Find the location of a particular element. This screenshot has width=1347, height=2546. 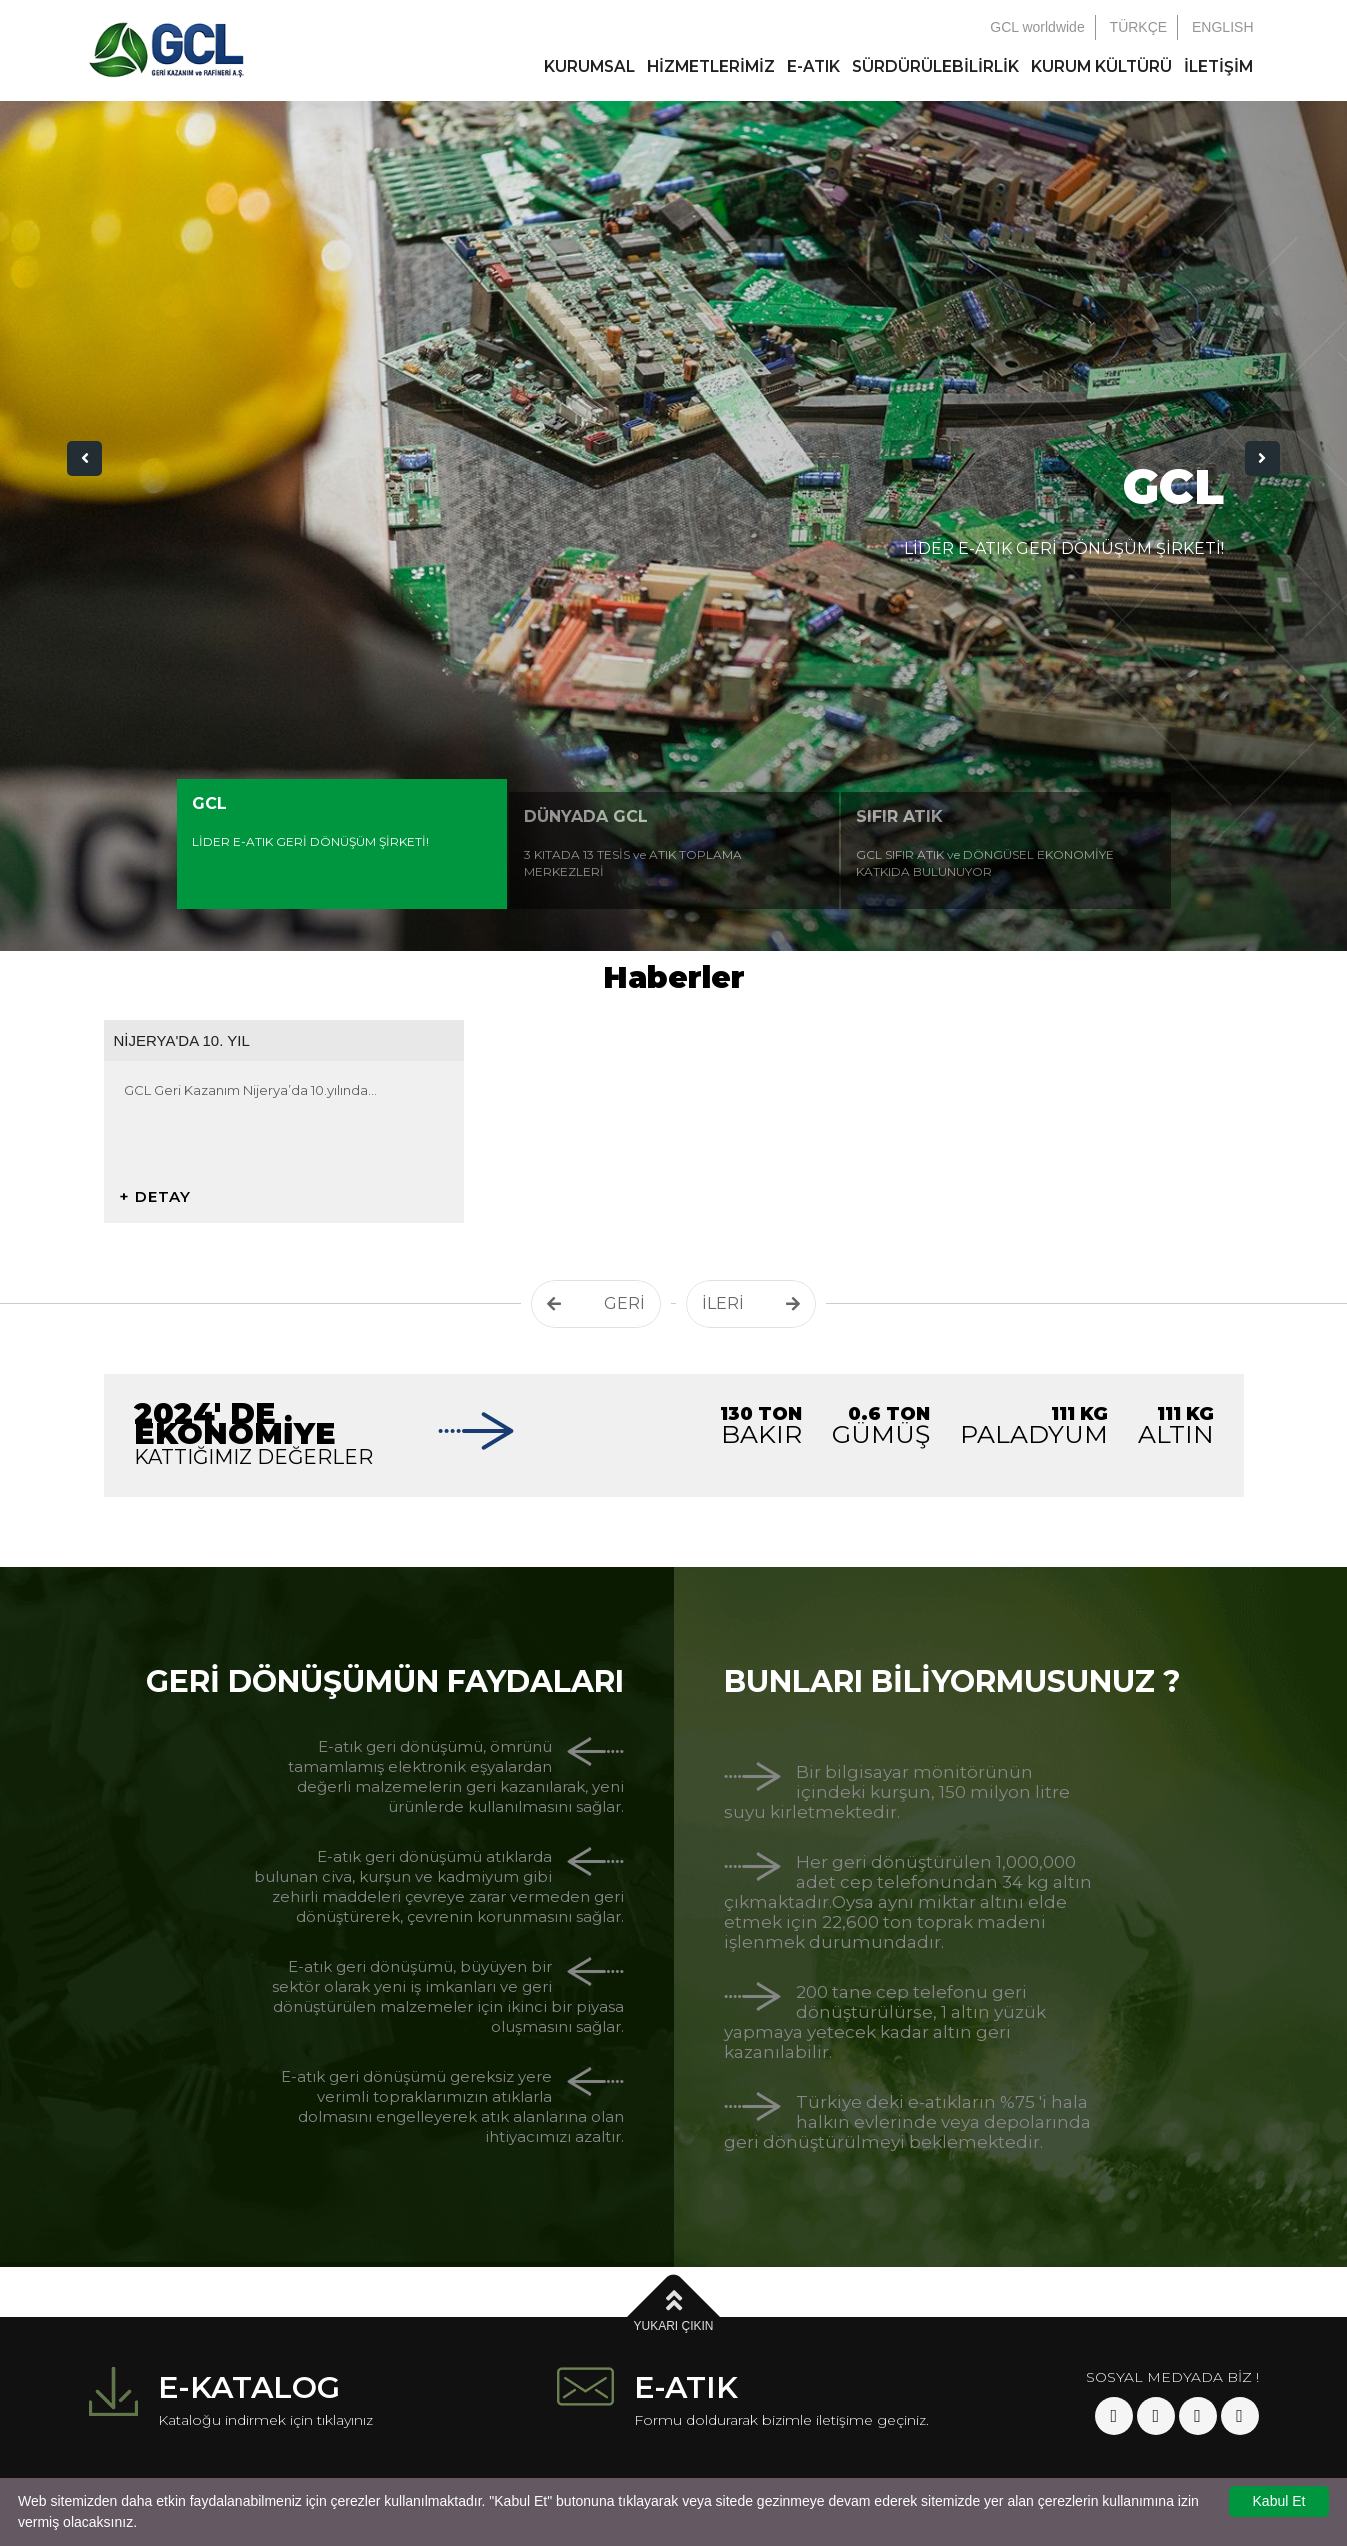

GERİ [button] is located at coordinates (596, 1304).